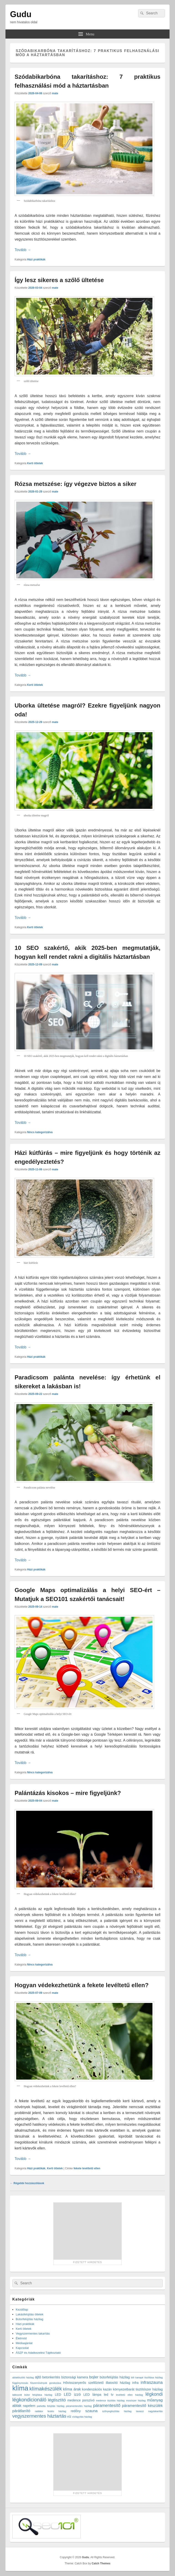 Image resolution: width=175 pixels, height=2576 pixels. I want to click on víz [víz (2 elem)], so click(69, 2416).